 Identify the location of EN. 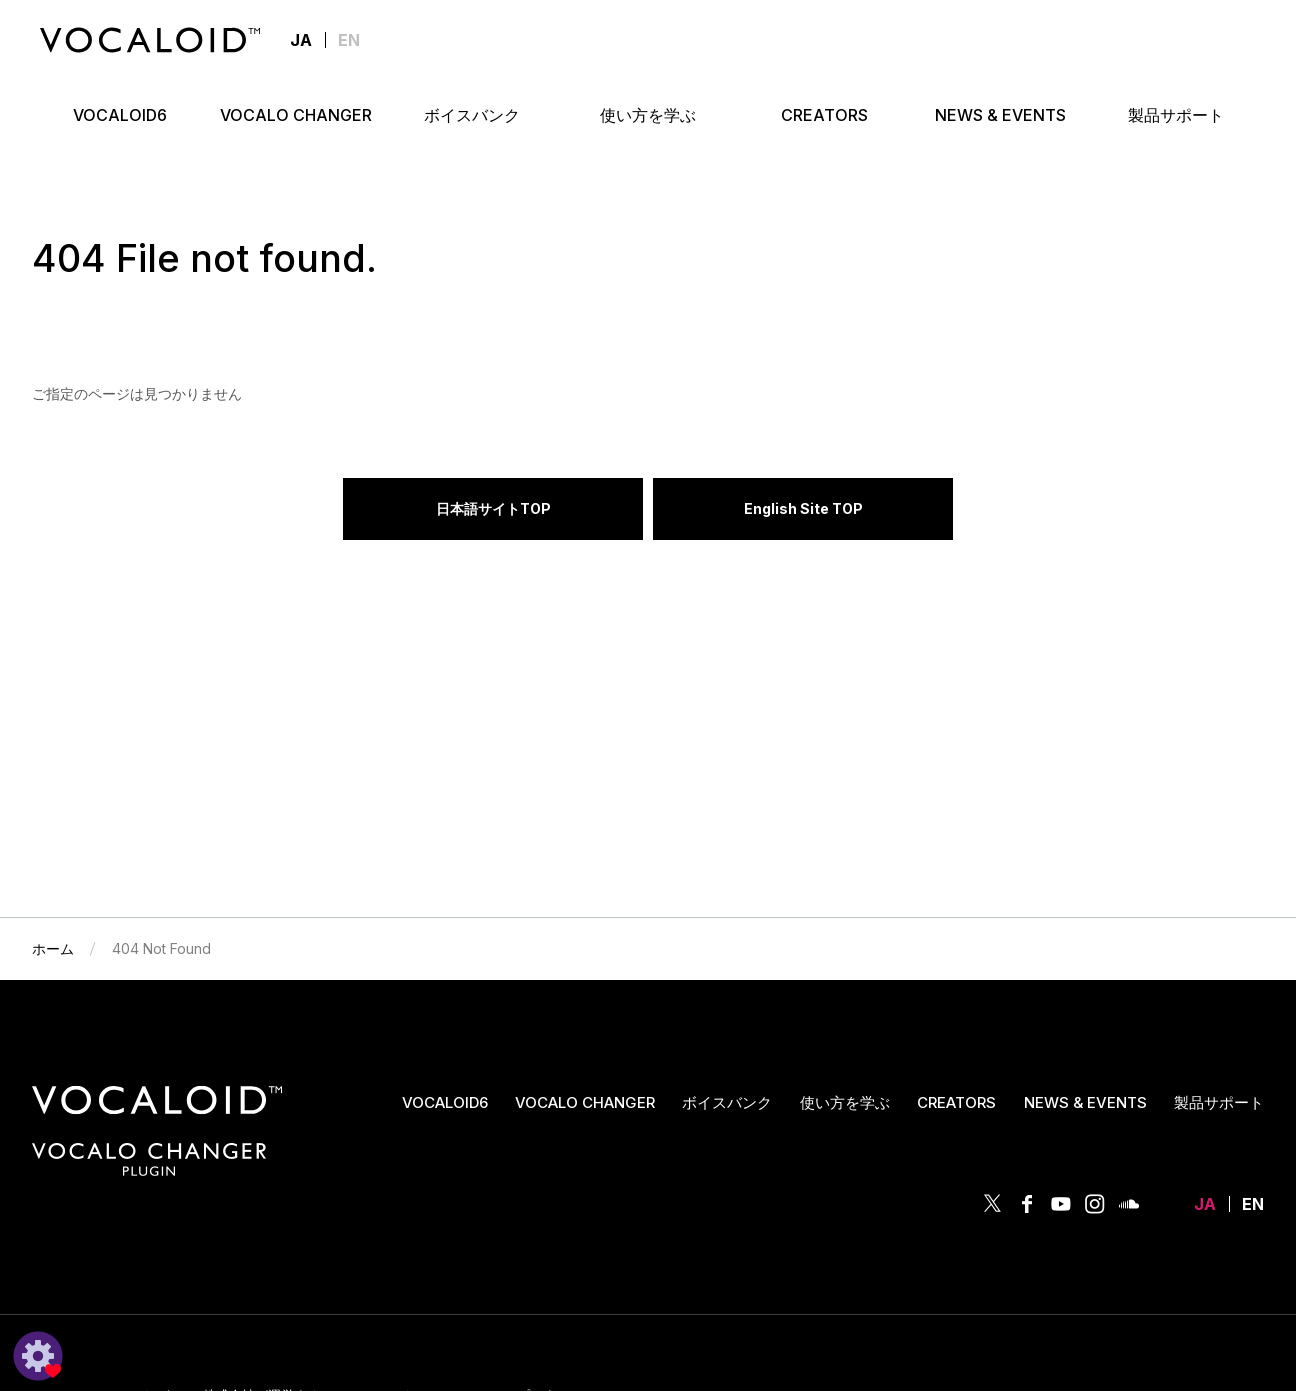
(349, 40).